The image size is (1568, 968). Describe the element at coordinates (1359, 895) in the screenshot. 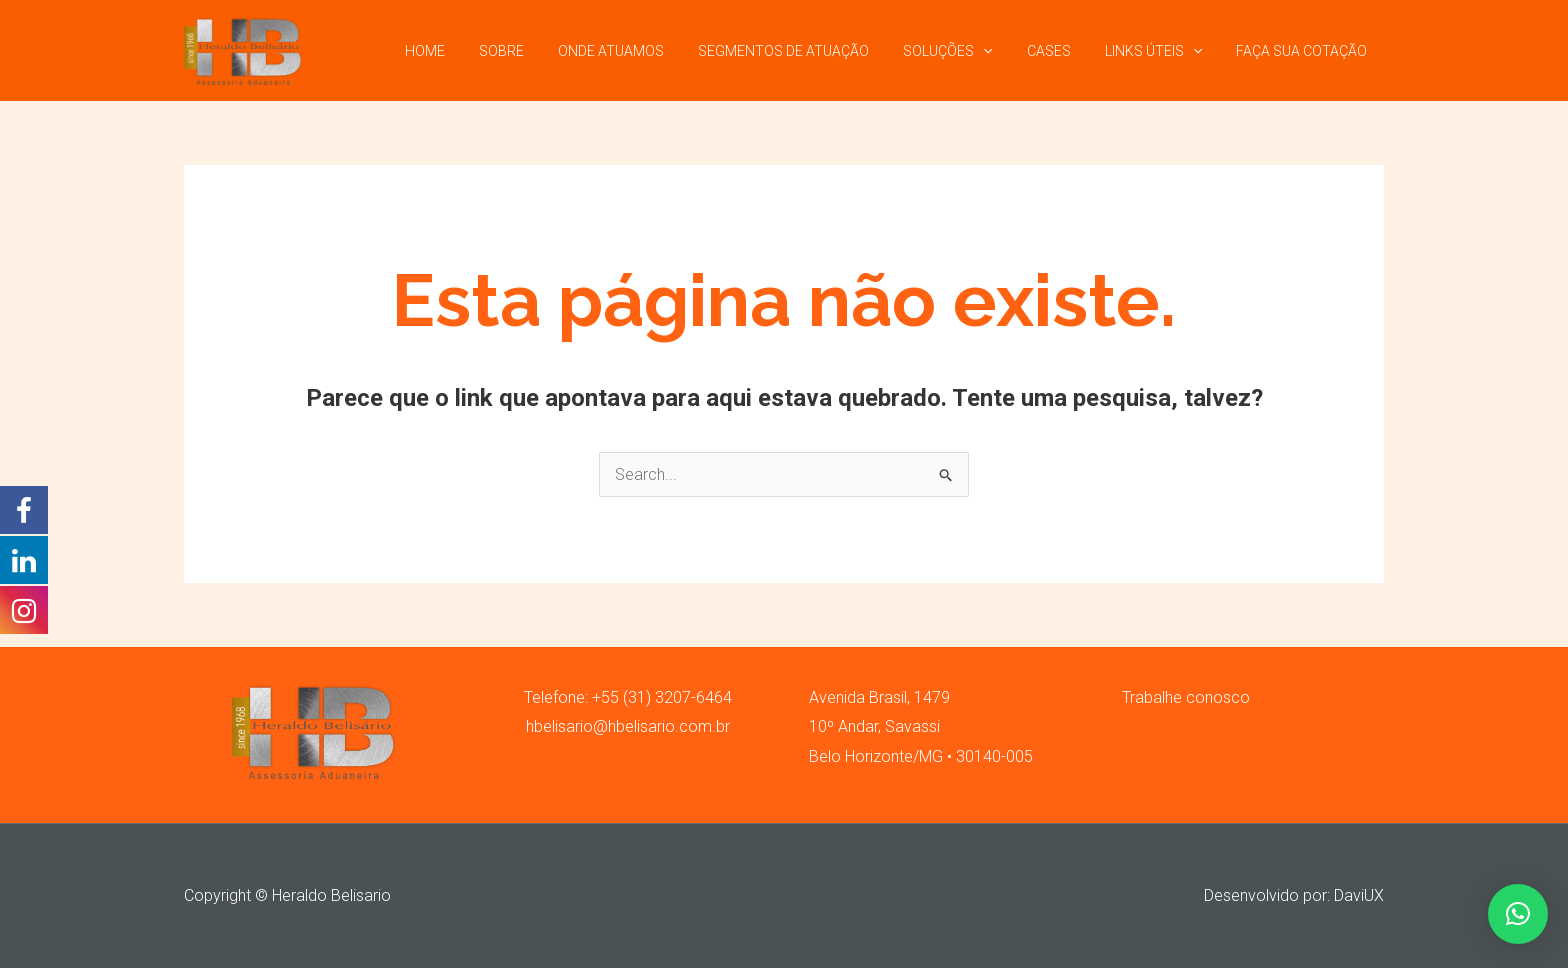

I see `DaviUX` at that location.